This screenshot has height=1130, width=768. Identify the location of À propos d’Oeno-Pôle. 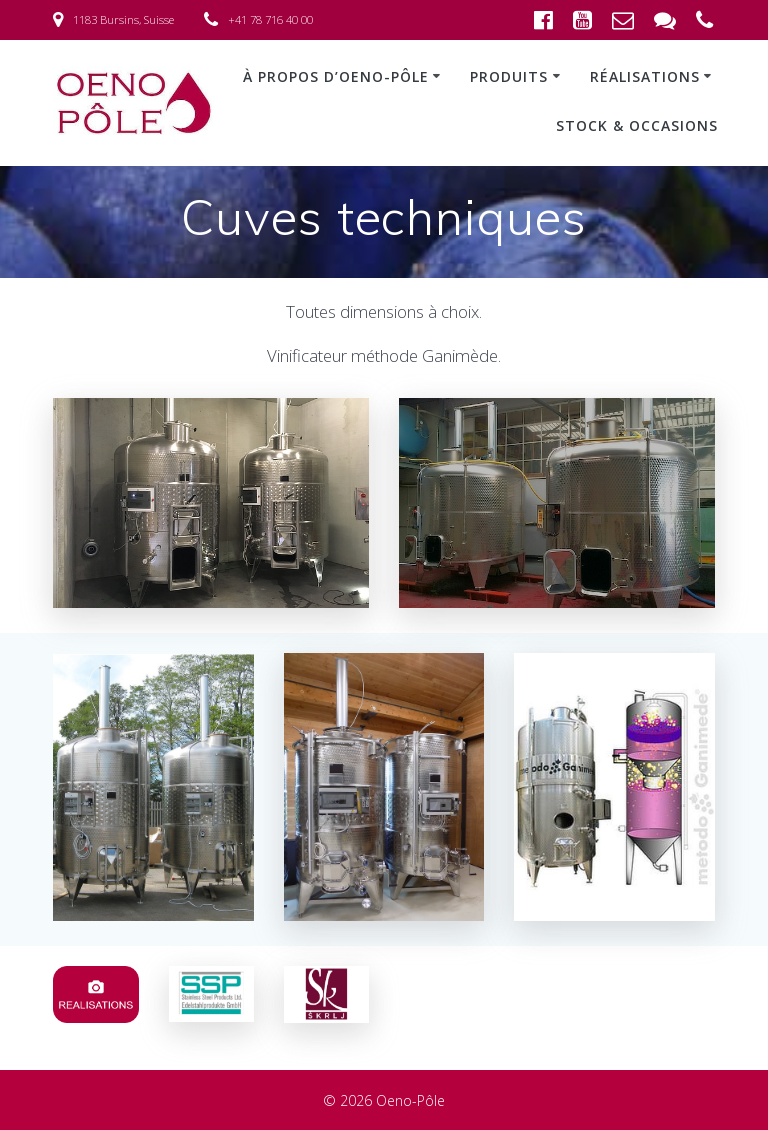
(336, 76).